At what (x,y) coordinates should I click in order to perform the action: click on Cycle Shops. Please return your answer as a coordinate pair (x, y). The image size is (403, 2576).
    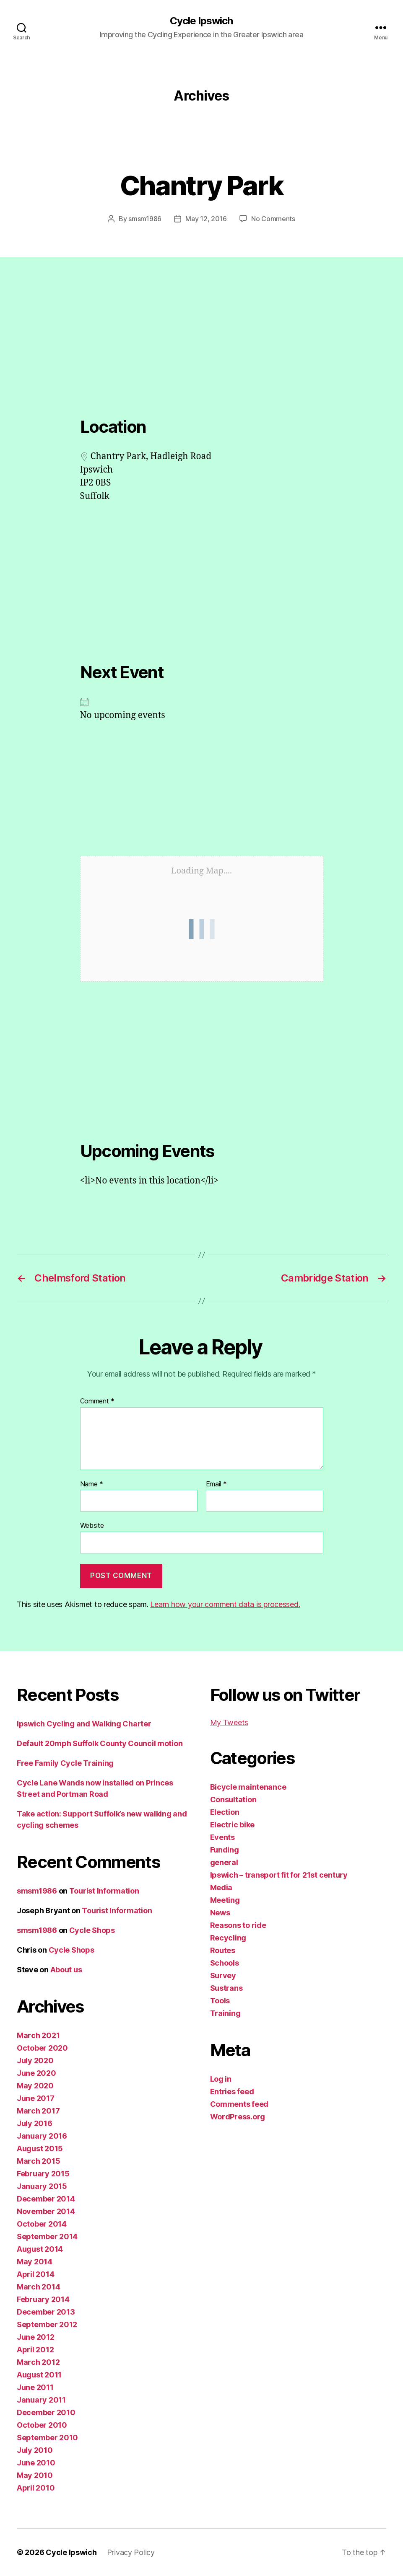
    Looking at the image, I should click on (92, 1930).